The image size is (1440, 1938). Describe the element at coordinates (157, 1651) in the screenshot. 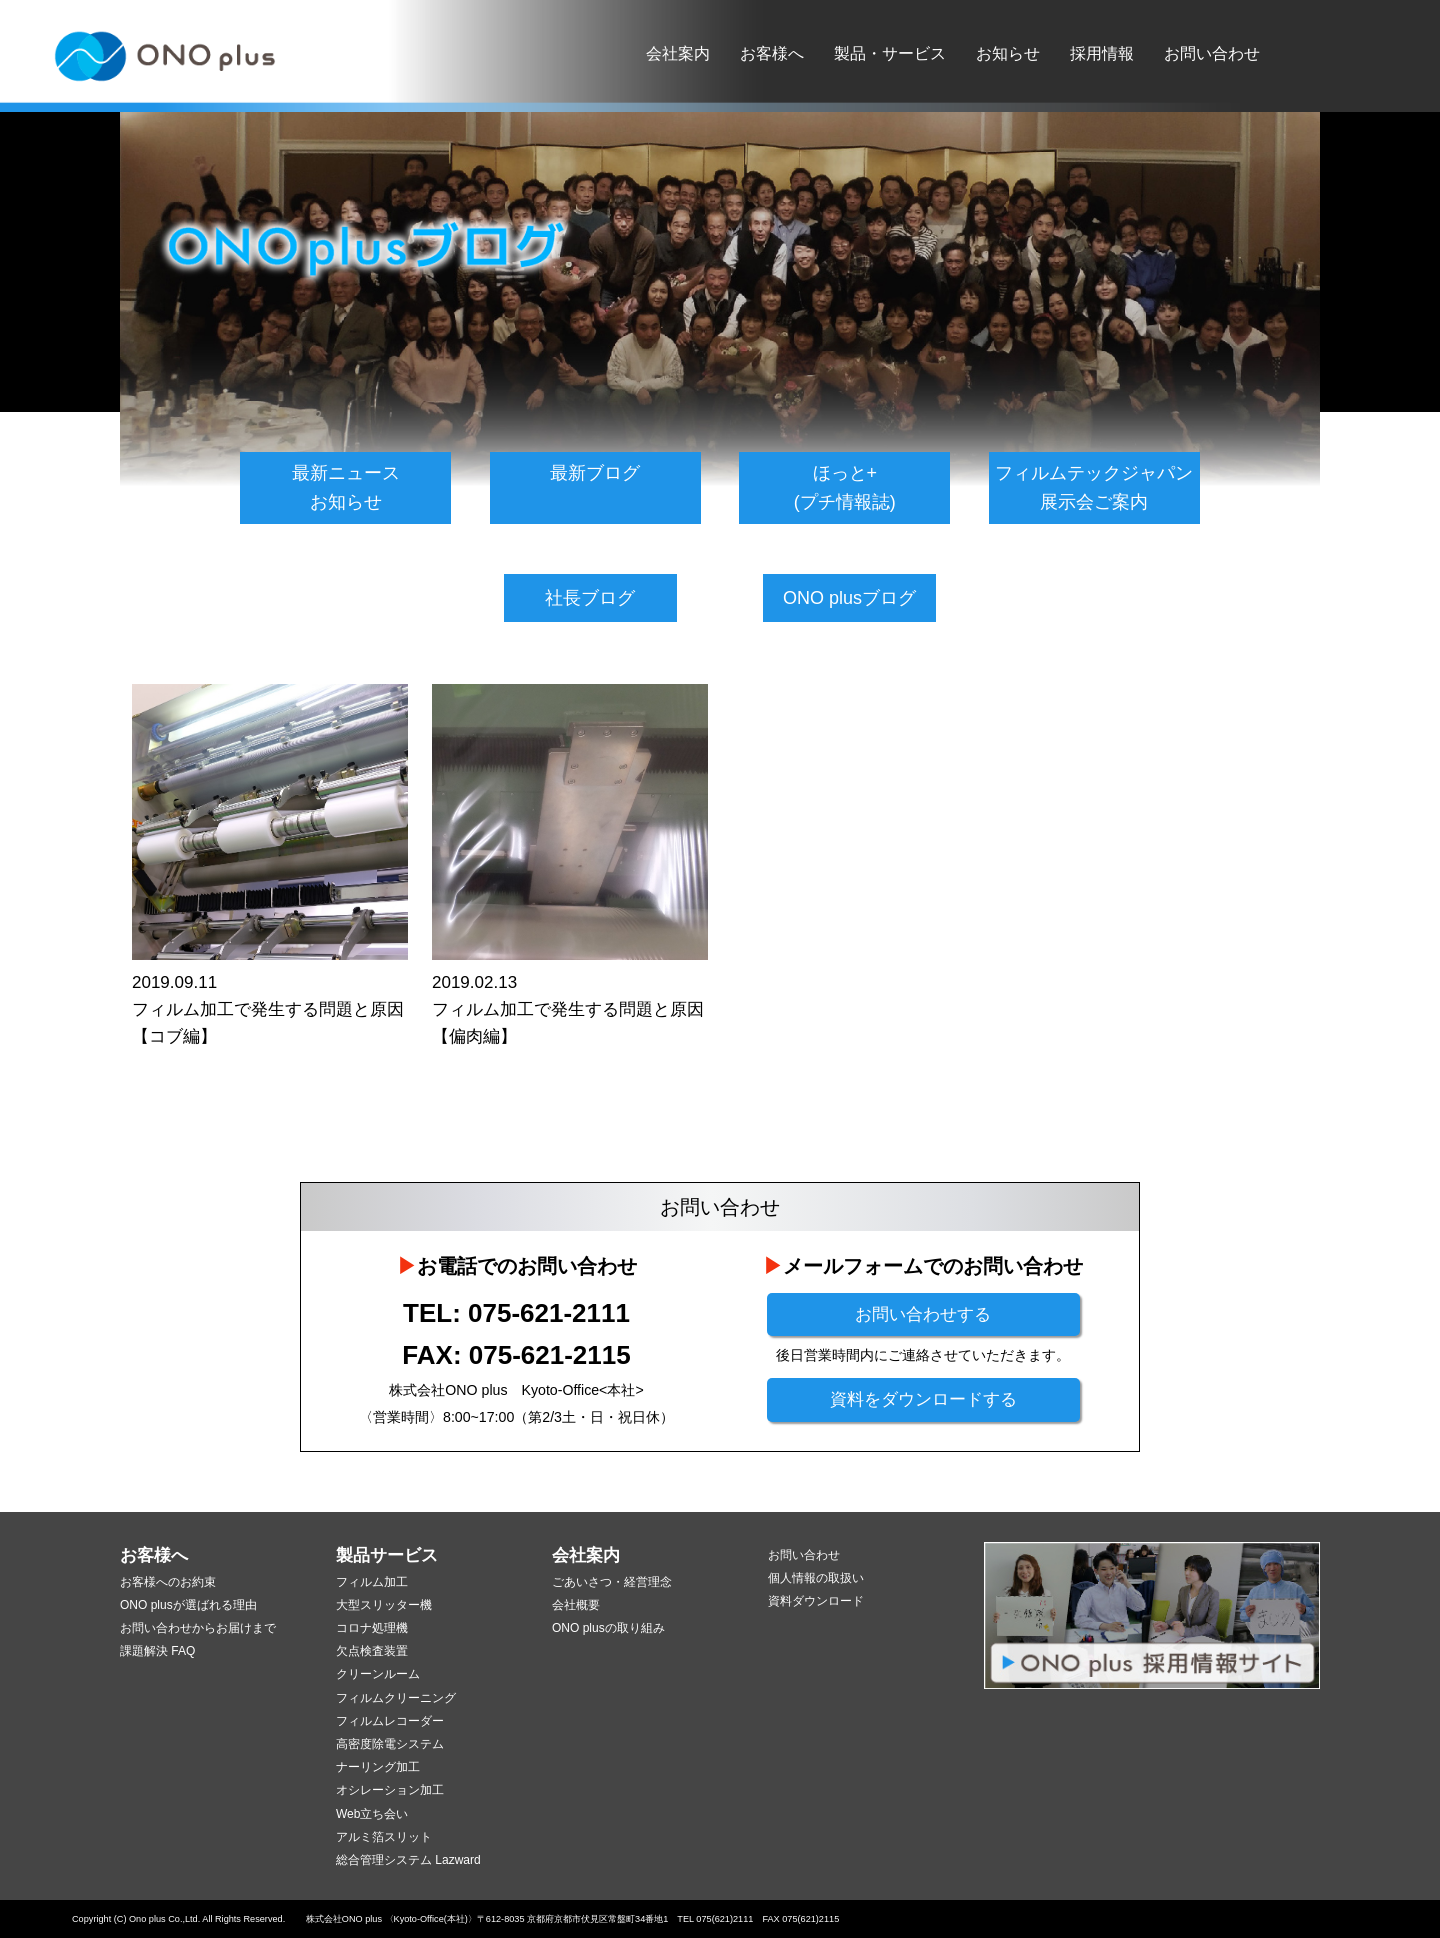

I see `課題解決 FAQ` at that location.